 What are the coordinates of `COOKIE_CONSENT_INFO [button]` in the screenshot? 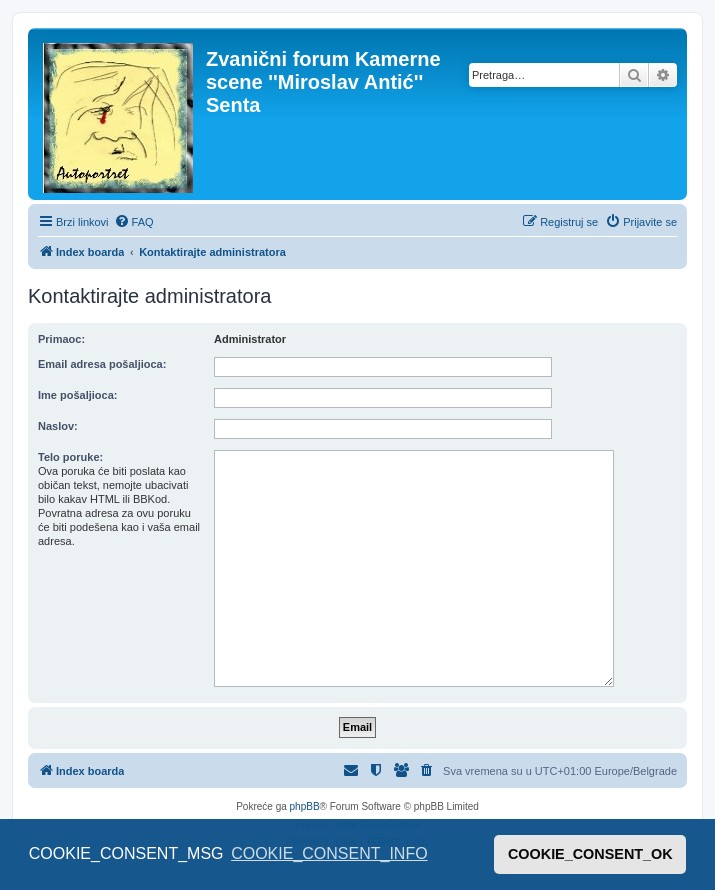 It's located at (329, 853).